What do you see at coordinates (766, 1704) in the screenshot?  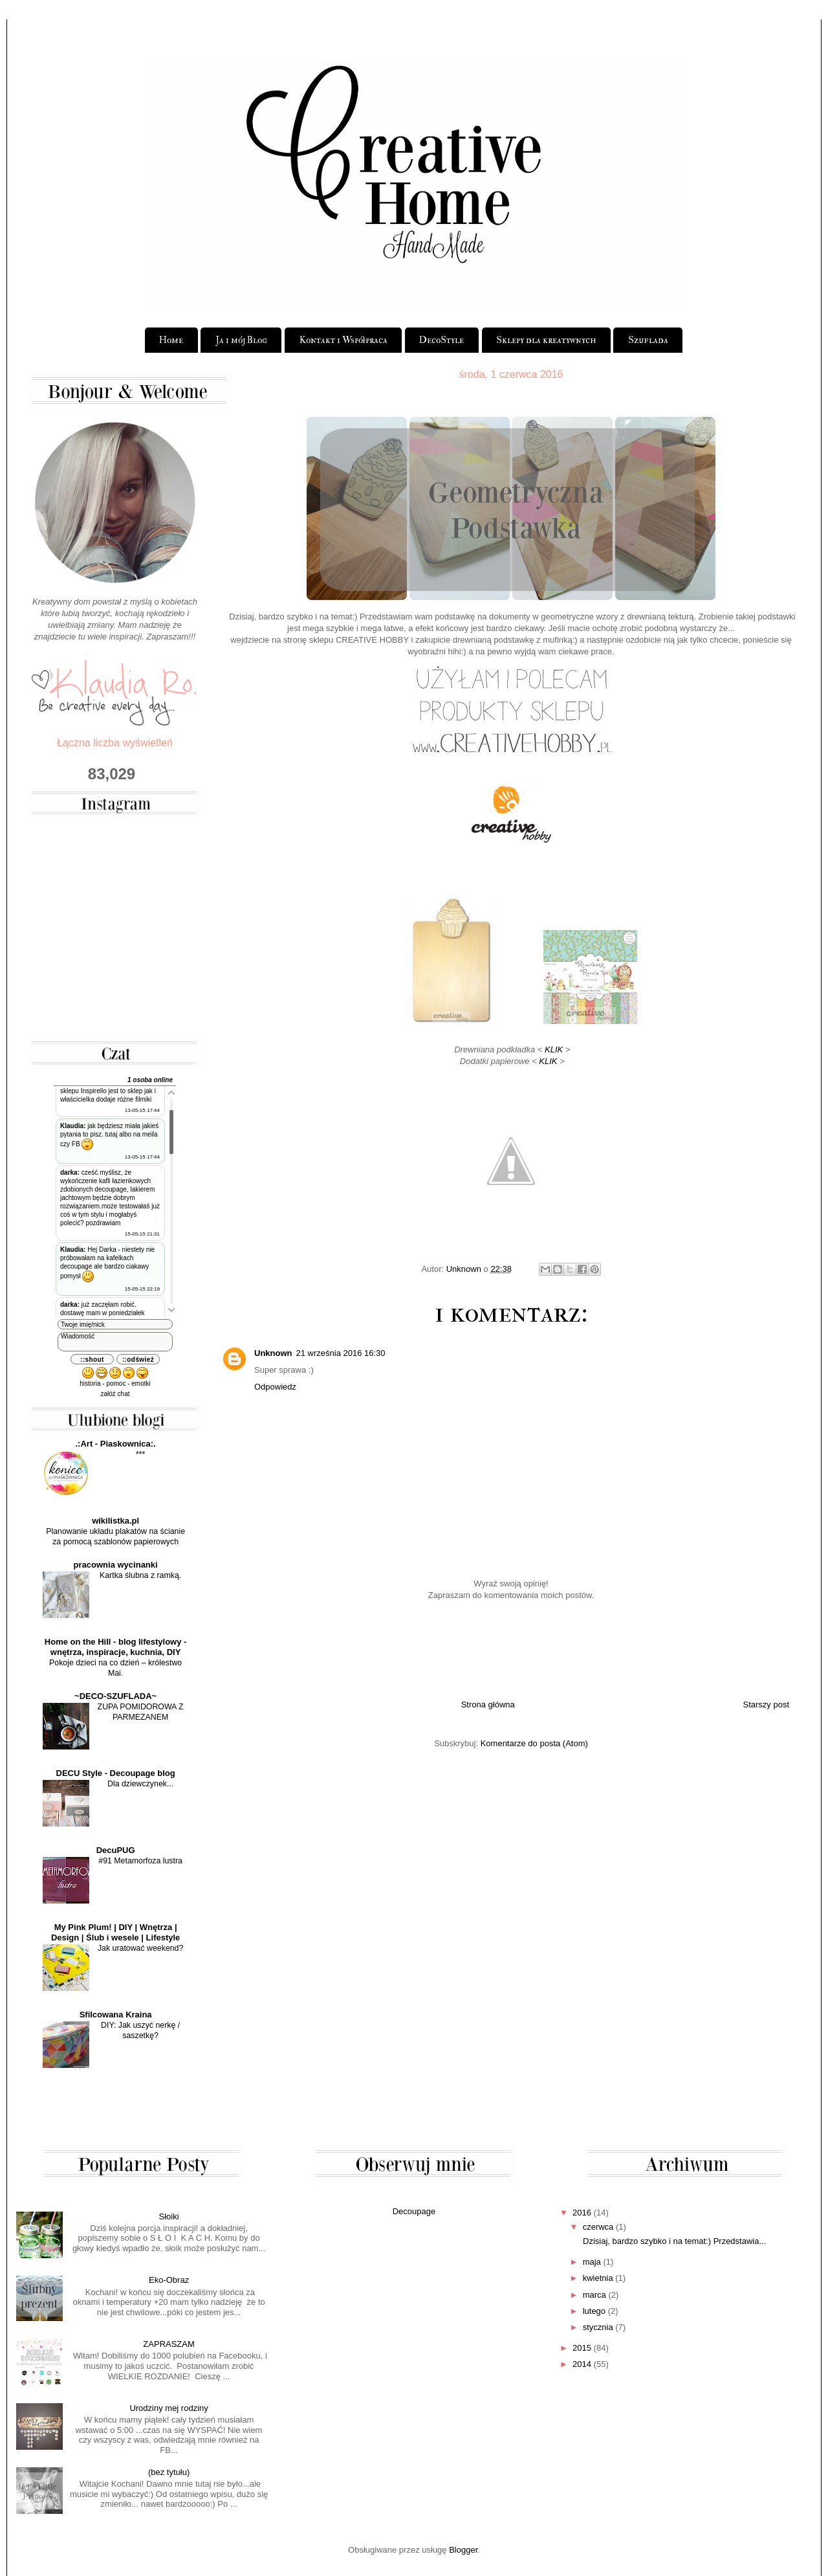 I see `Starszy post` at bounding box center [766, 1704].